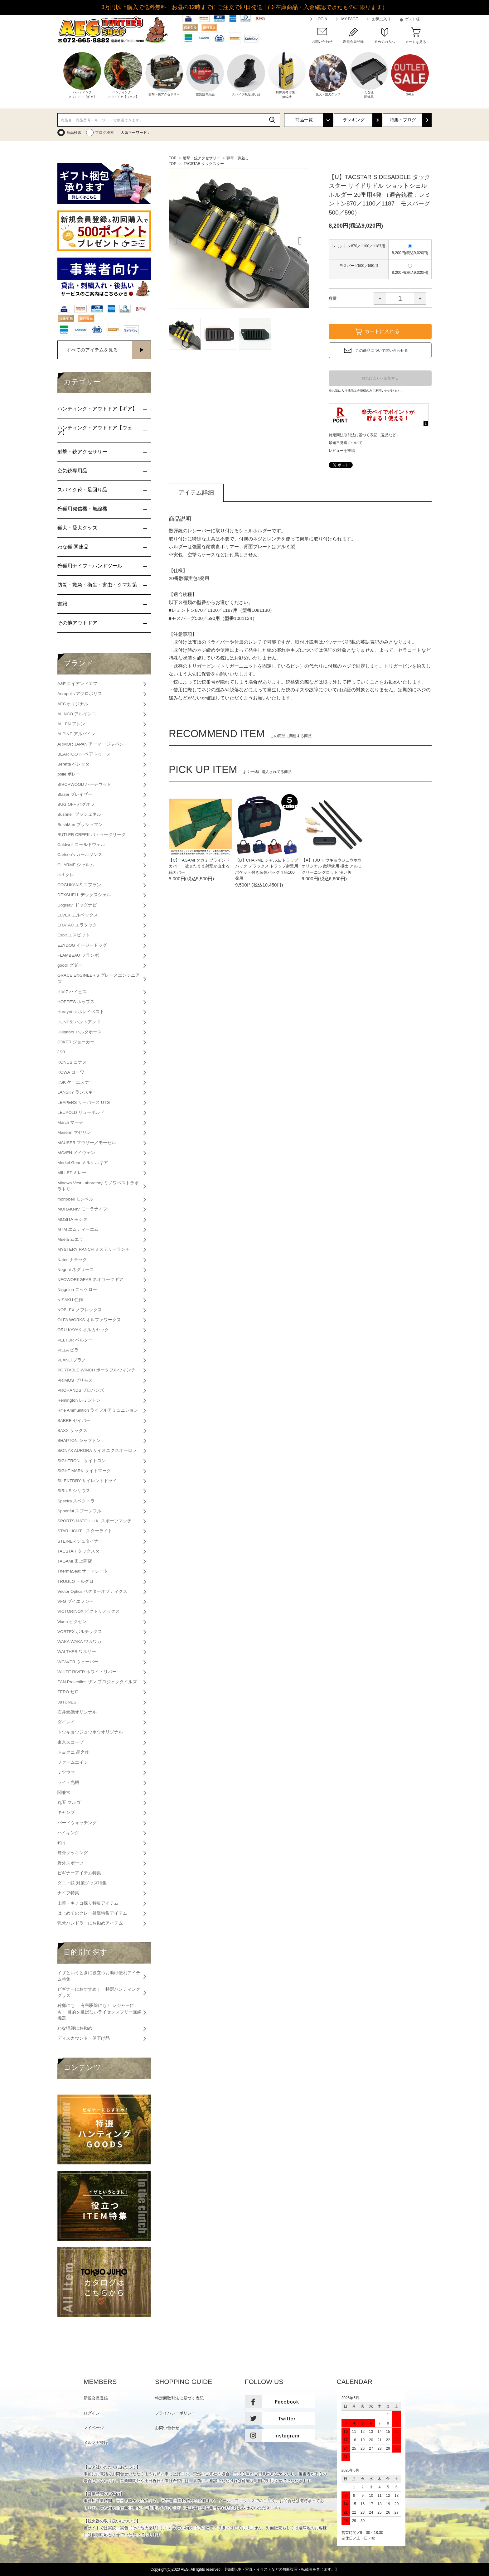 This screenshot has height=2576, width=489. Describe the element at coordinates (74, 1132) in the screenshot. I see `Maserin マセリン` at that location.